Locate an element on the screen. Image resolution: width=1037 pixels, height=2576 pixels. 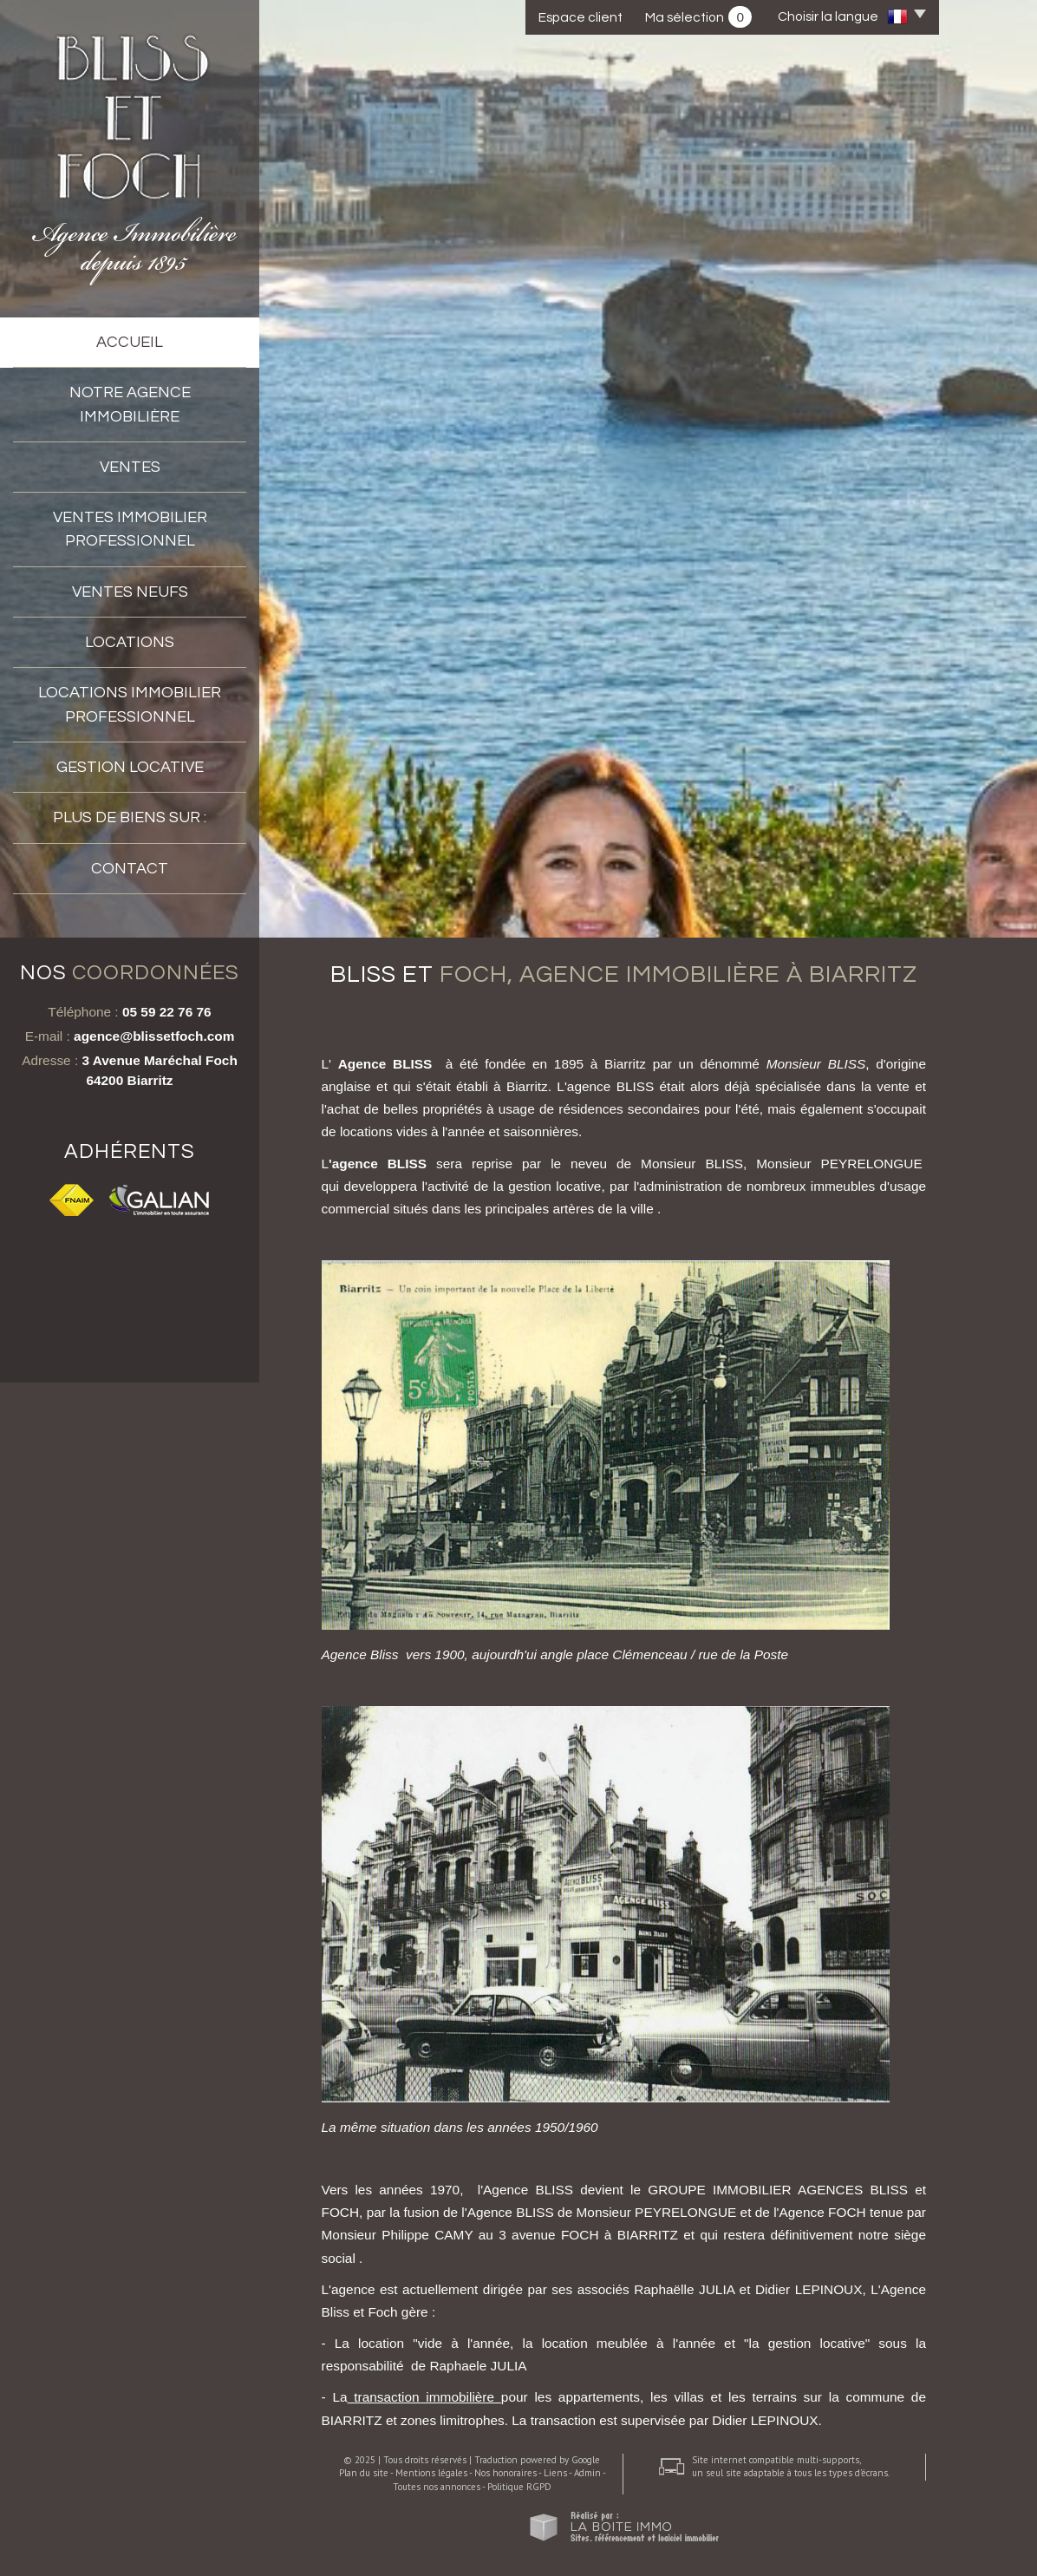
agence@blissetfoch.com is located at coordinates (154, 1036).